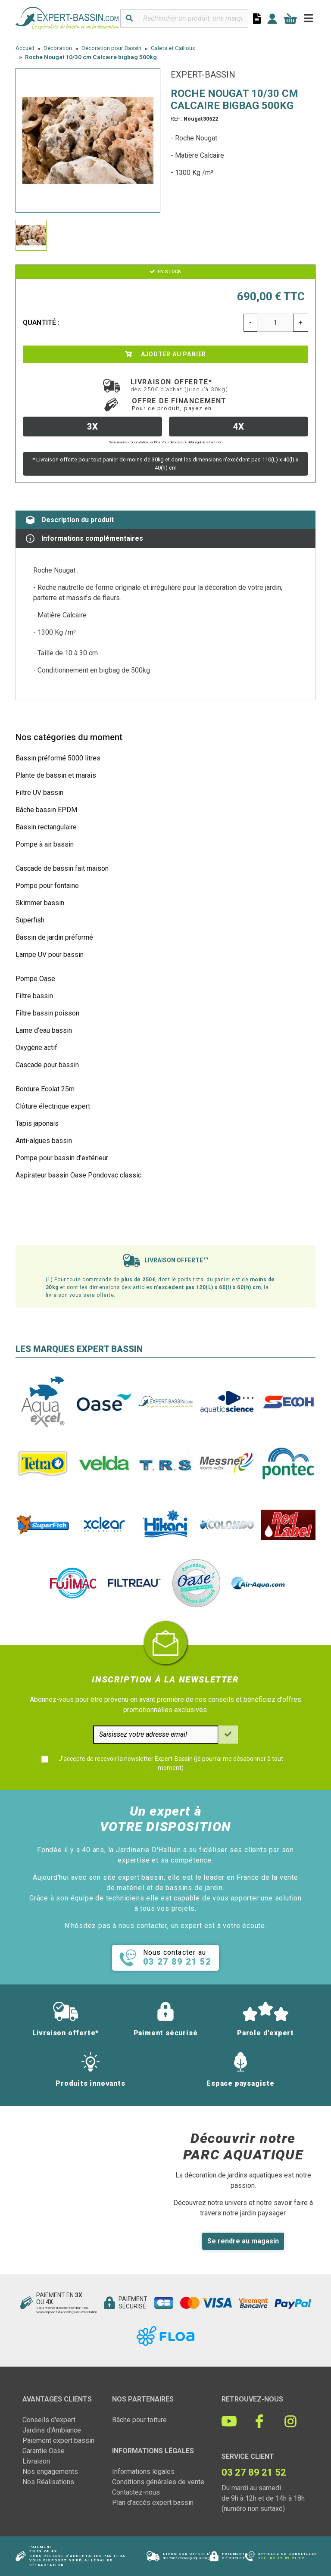 Image resolution: width=331 pixels, height=2576 pixels. Describe the element at coordinates (50, 2471) in the screenshot. I see `Nos engagements` at that location.